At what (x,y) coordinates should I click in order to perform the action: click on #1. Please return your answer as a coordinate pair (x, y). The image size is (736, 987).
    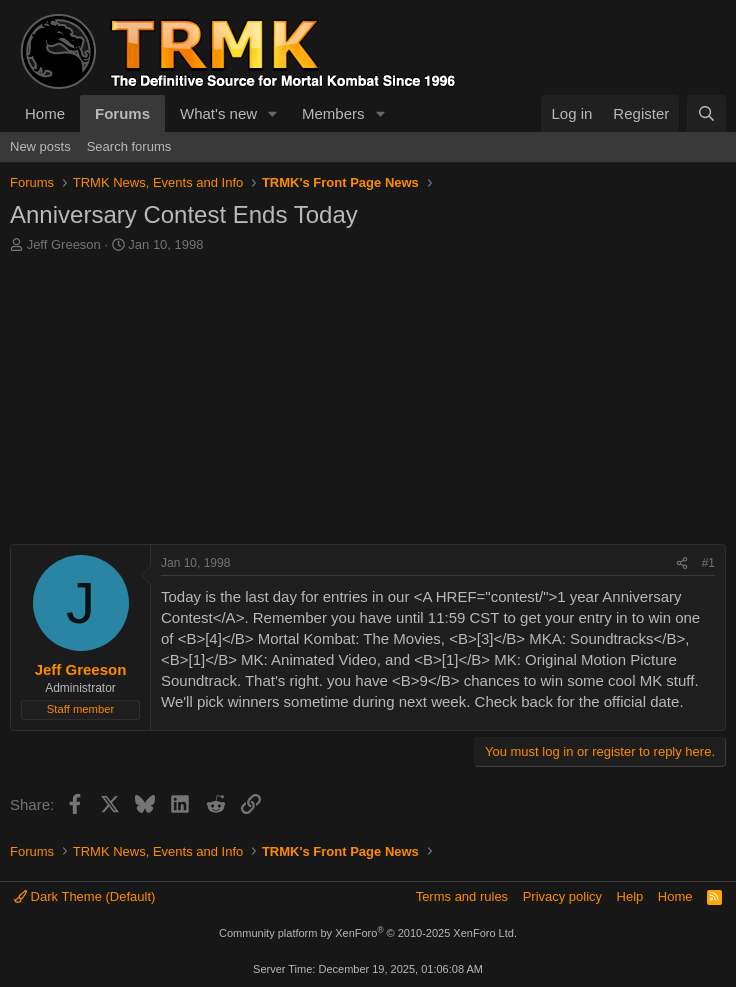
    Looking at the image, I should click on (708, 563).